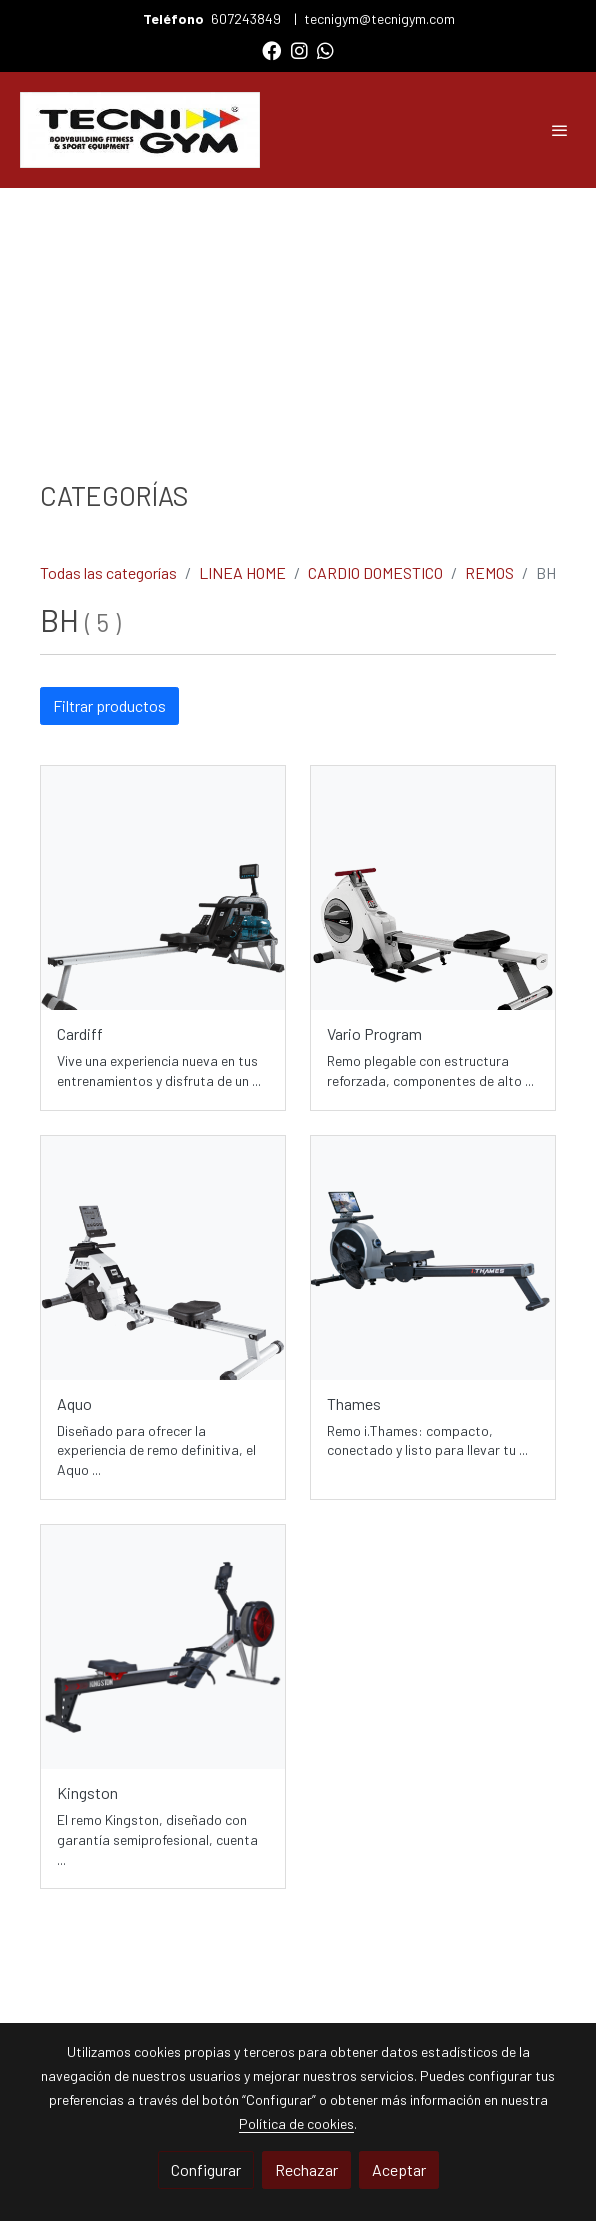 The image size is (596, 2221). Describe the element at coordinates (489, 572) in the screenshot. I see `REMOS` at that location.